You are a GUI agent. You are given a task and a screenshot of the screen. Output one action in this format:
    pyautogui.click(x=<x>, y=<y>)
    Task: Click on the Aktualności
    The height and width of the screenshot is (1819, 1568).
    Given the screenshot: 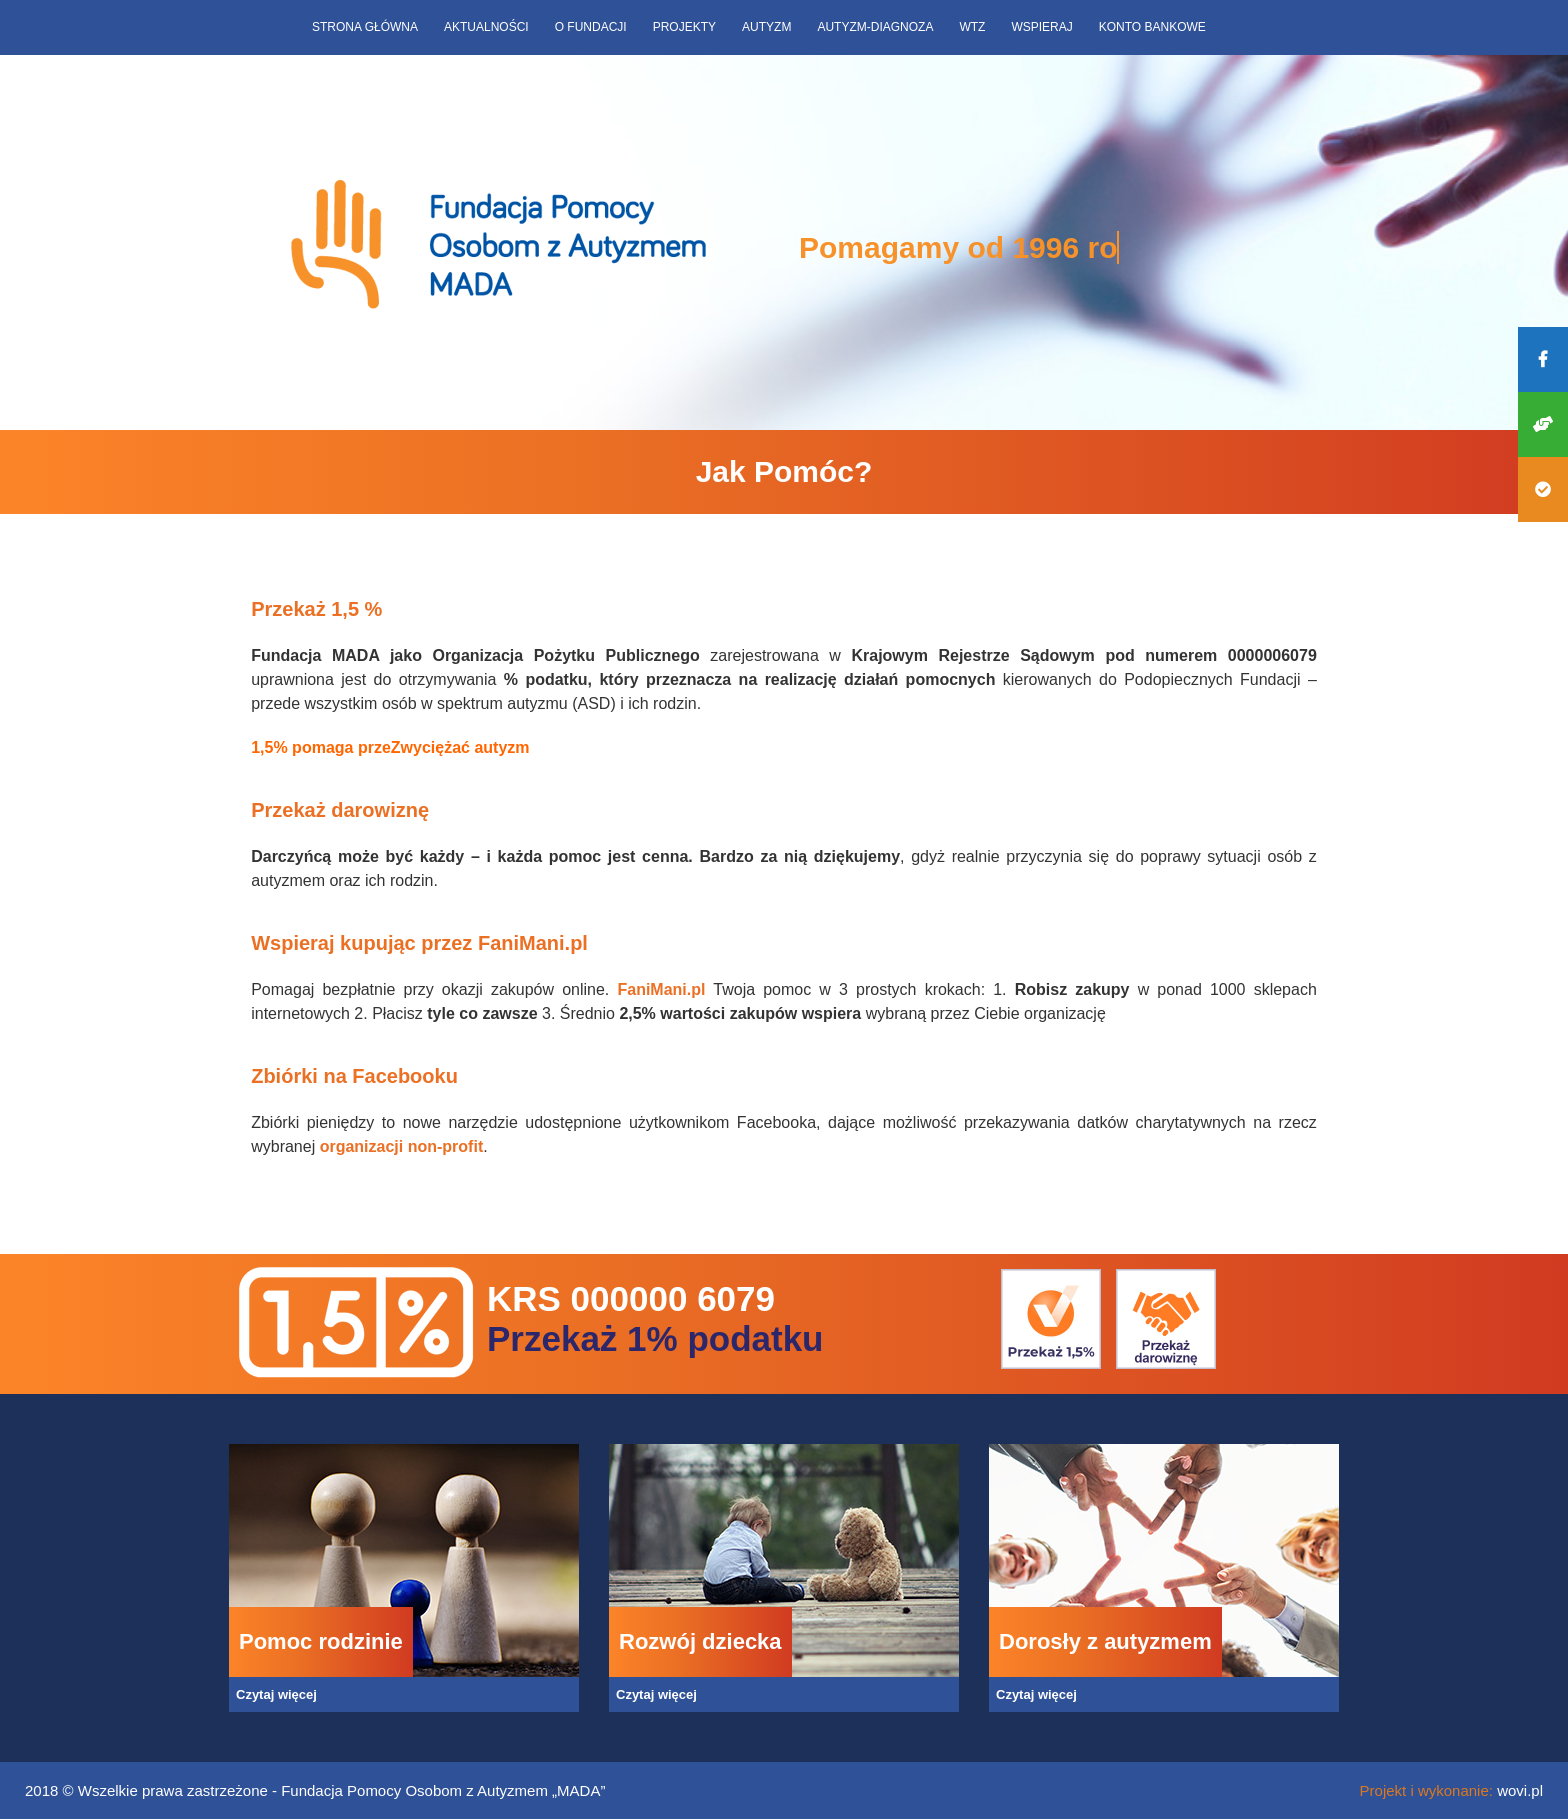 What is the action you would take?
    pyautogui.click(x=486, y=27)
    